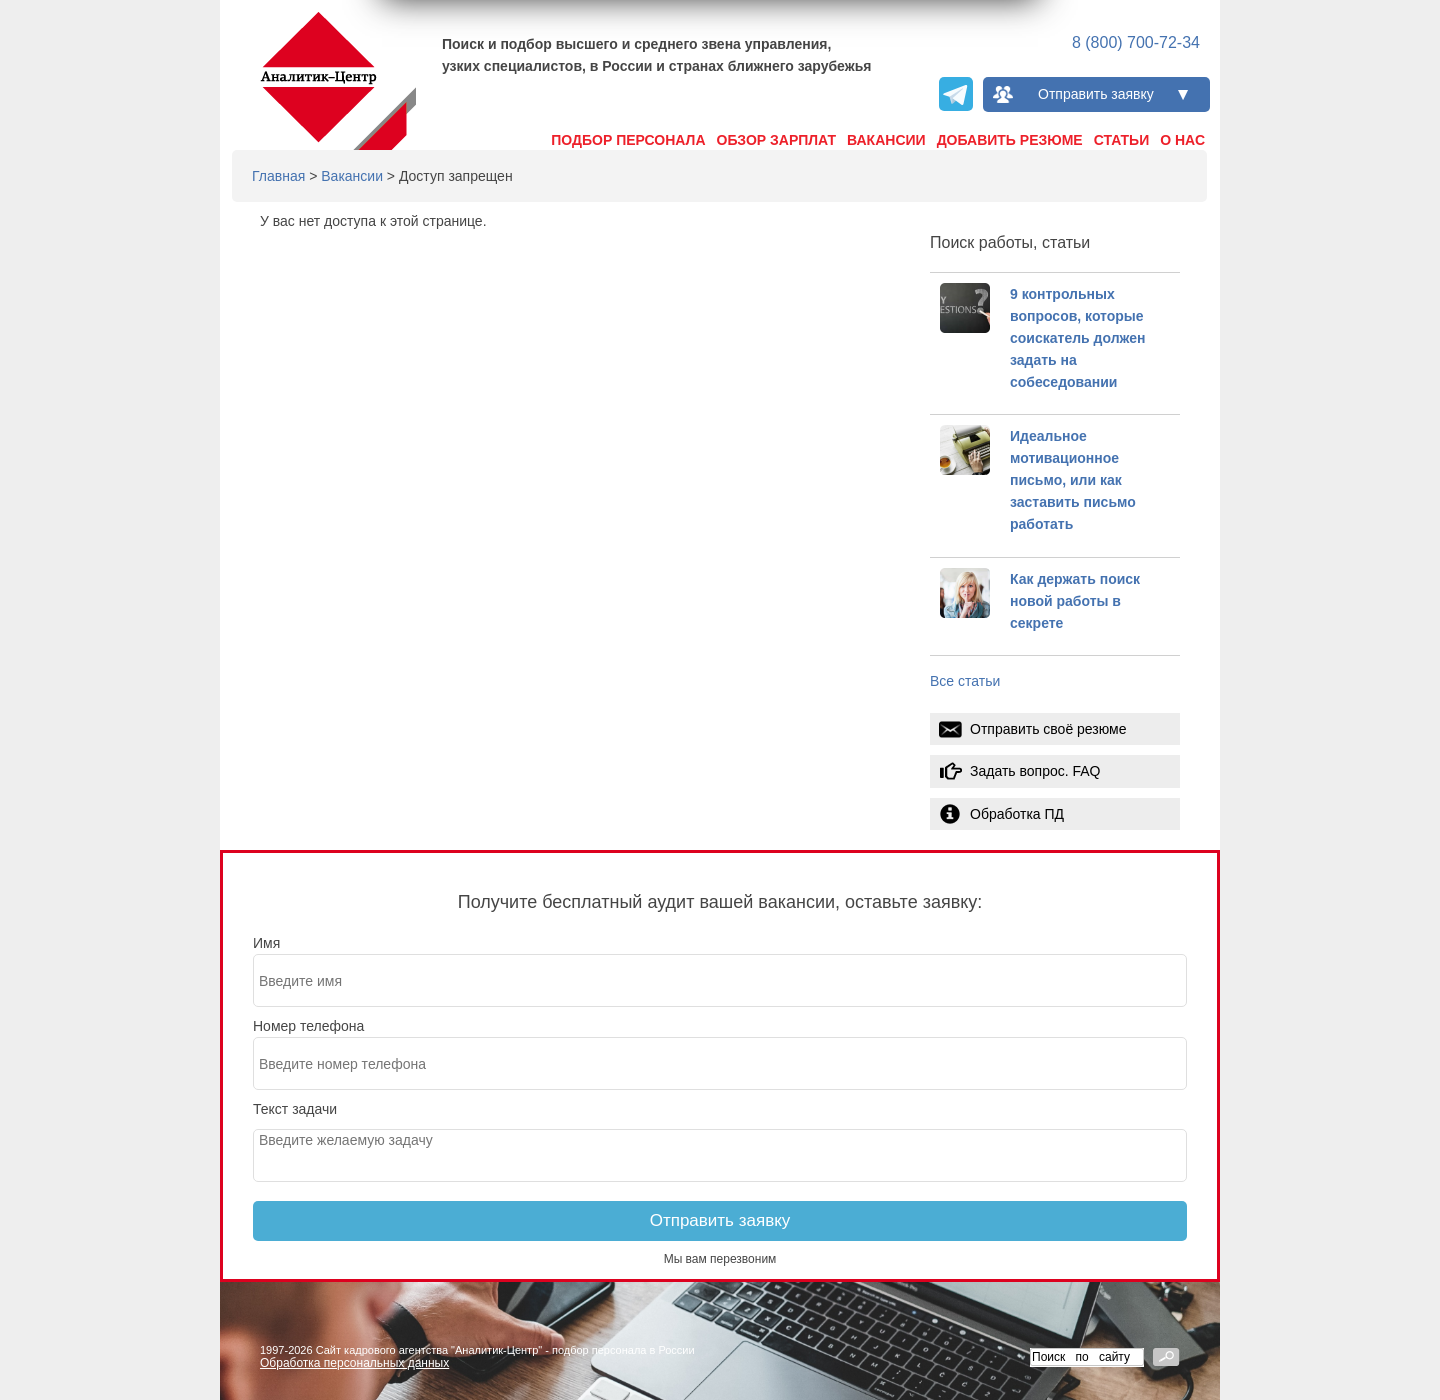  Describe the element at coordinates (1035, 771) in the screenshot. I see `Задать вопрос. FAQ` at that location.